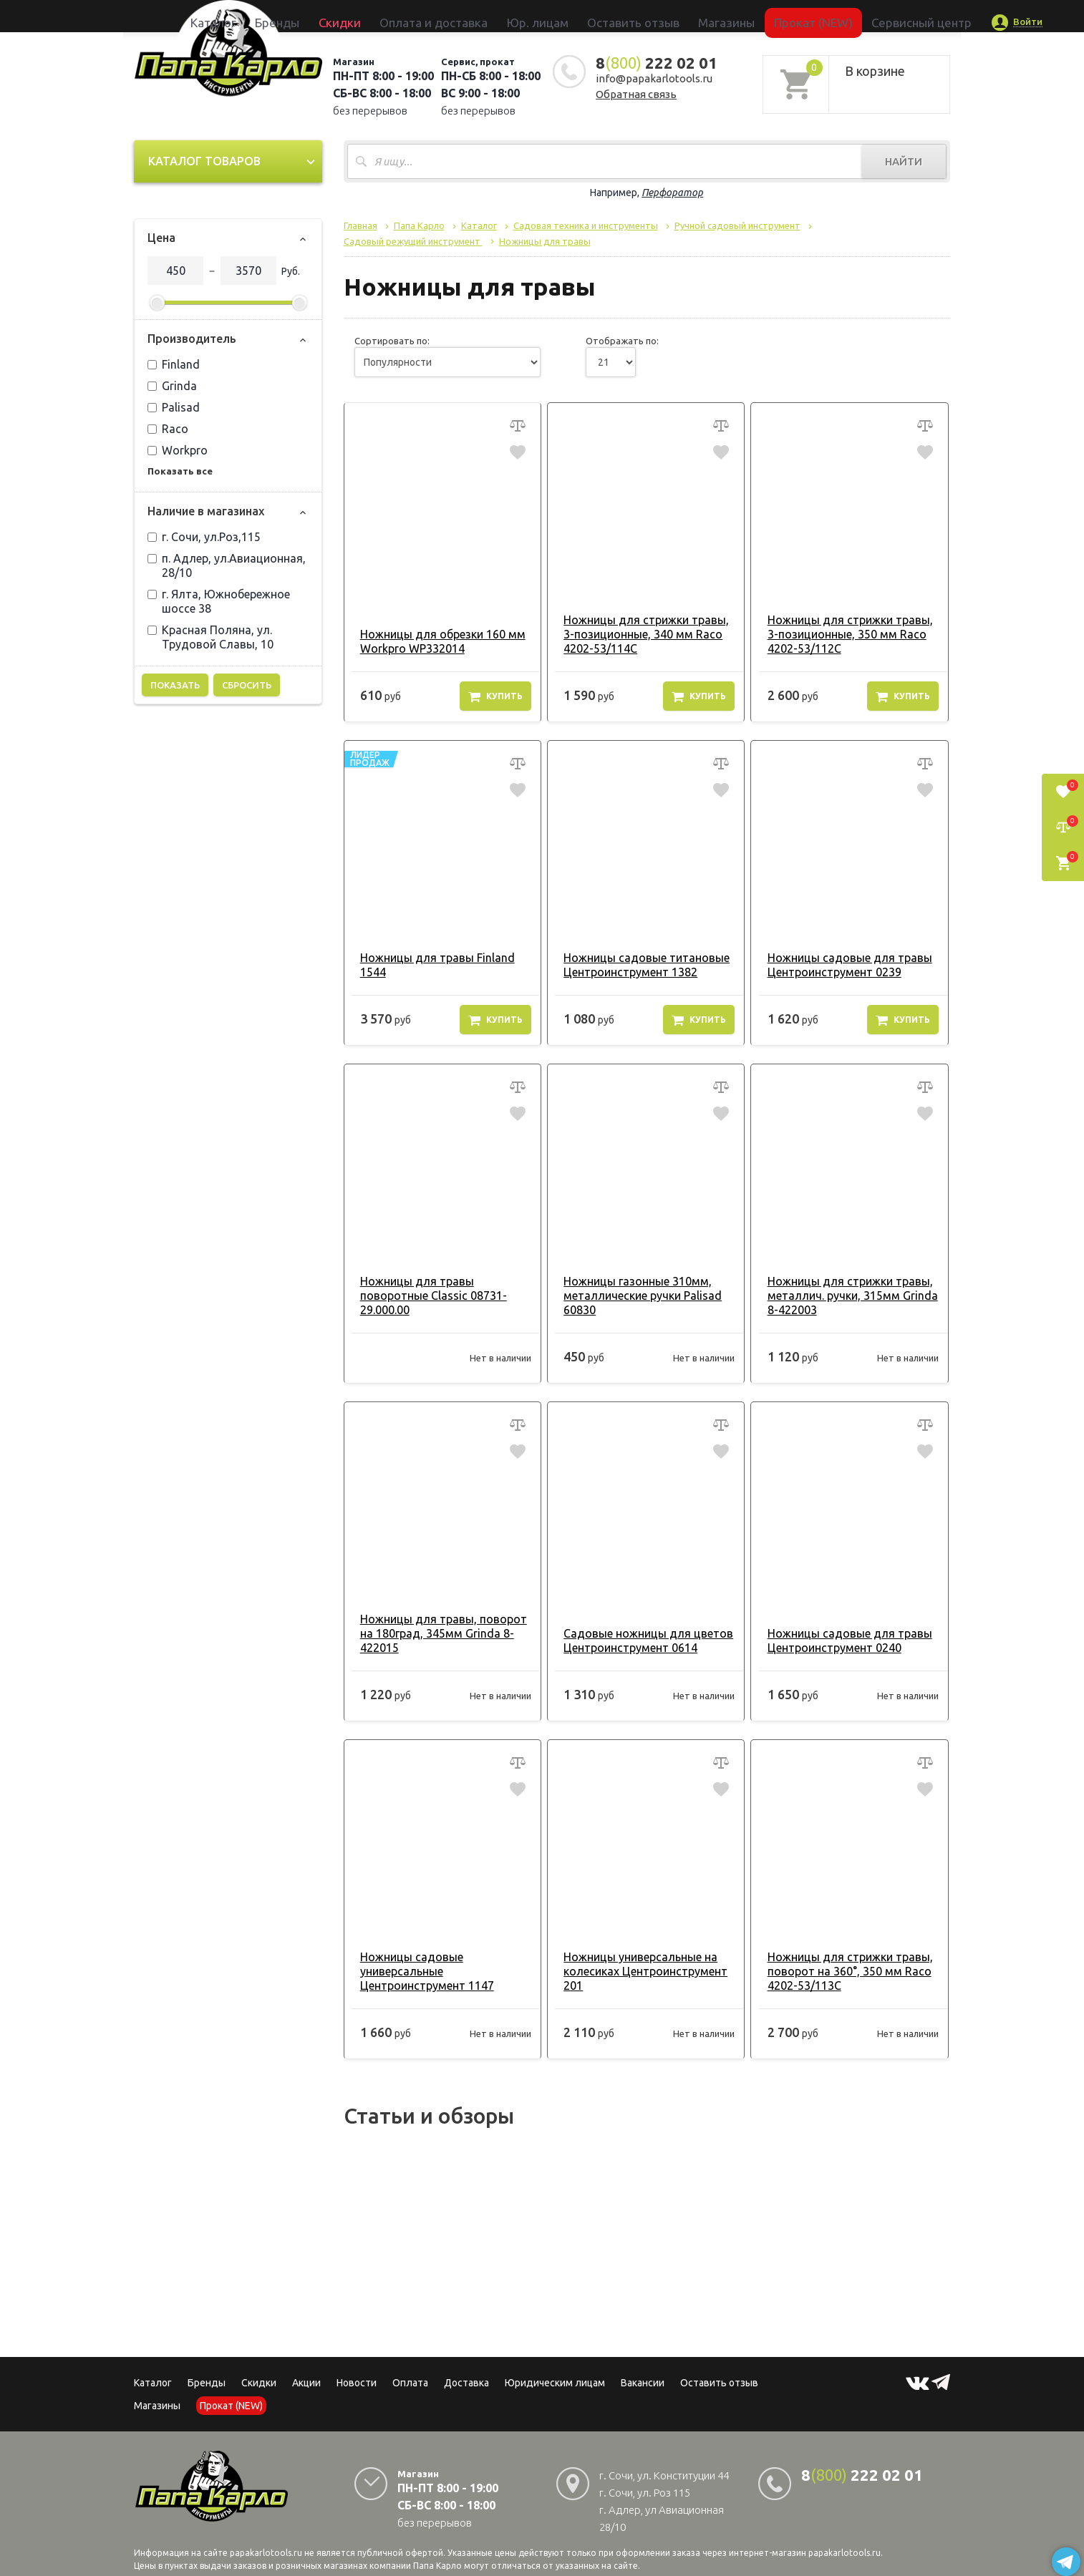  Describe the element at coordinates (639, 1971) in the screenshot. I see `Ножницы универсальные на колесиках Центроинструмент 201` at that location.